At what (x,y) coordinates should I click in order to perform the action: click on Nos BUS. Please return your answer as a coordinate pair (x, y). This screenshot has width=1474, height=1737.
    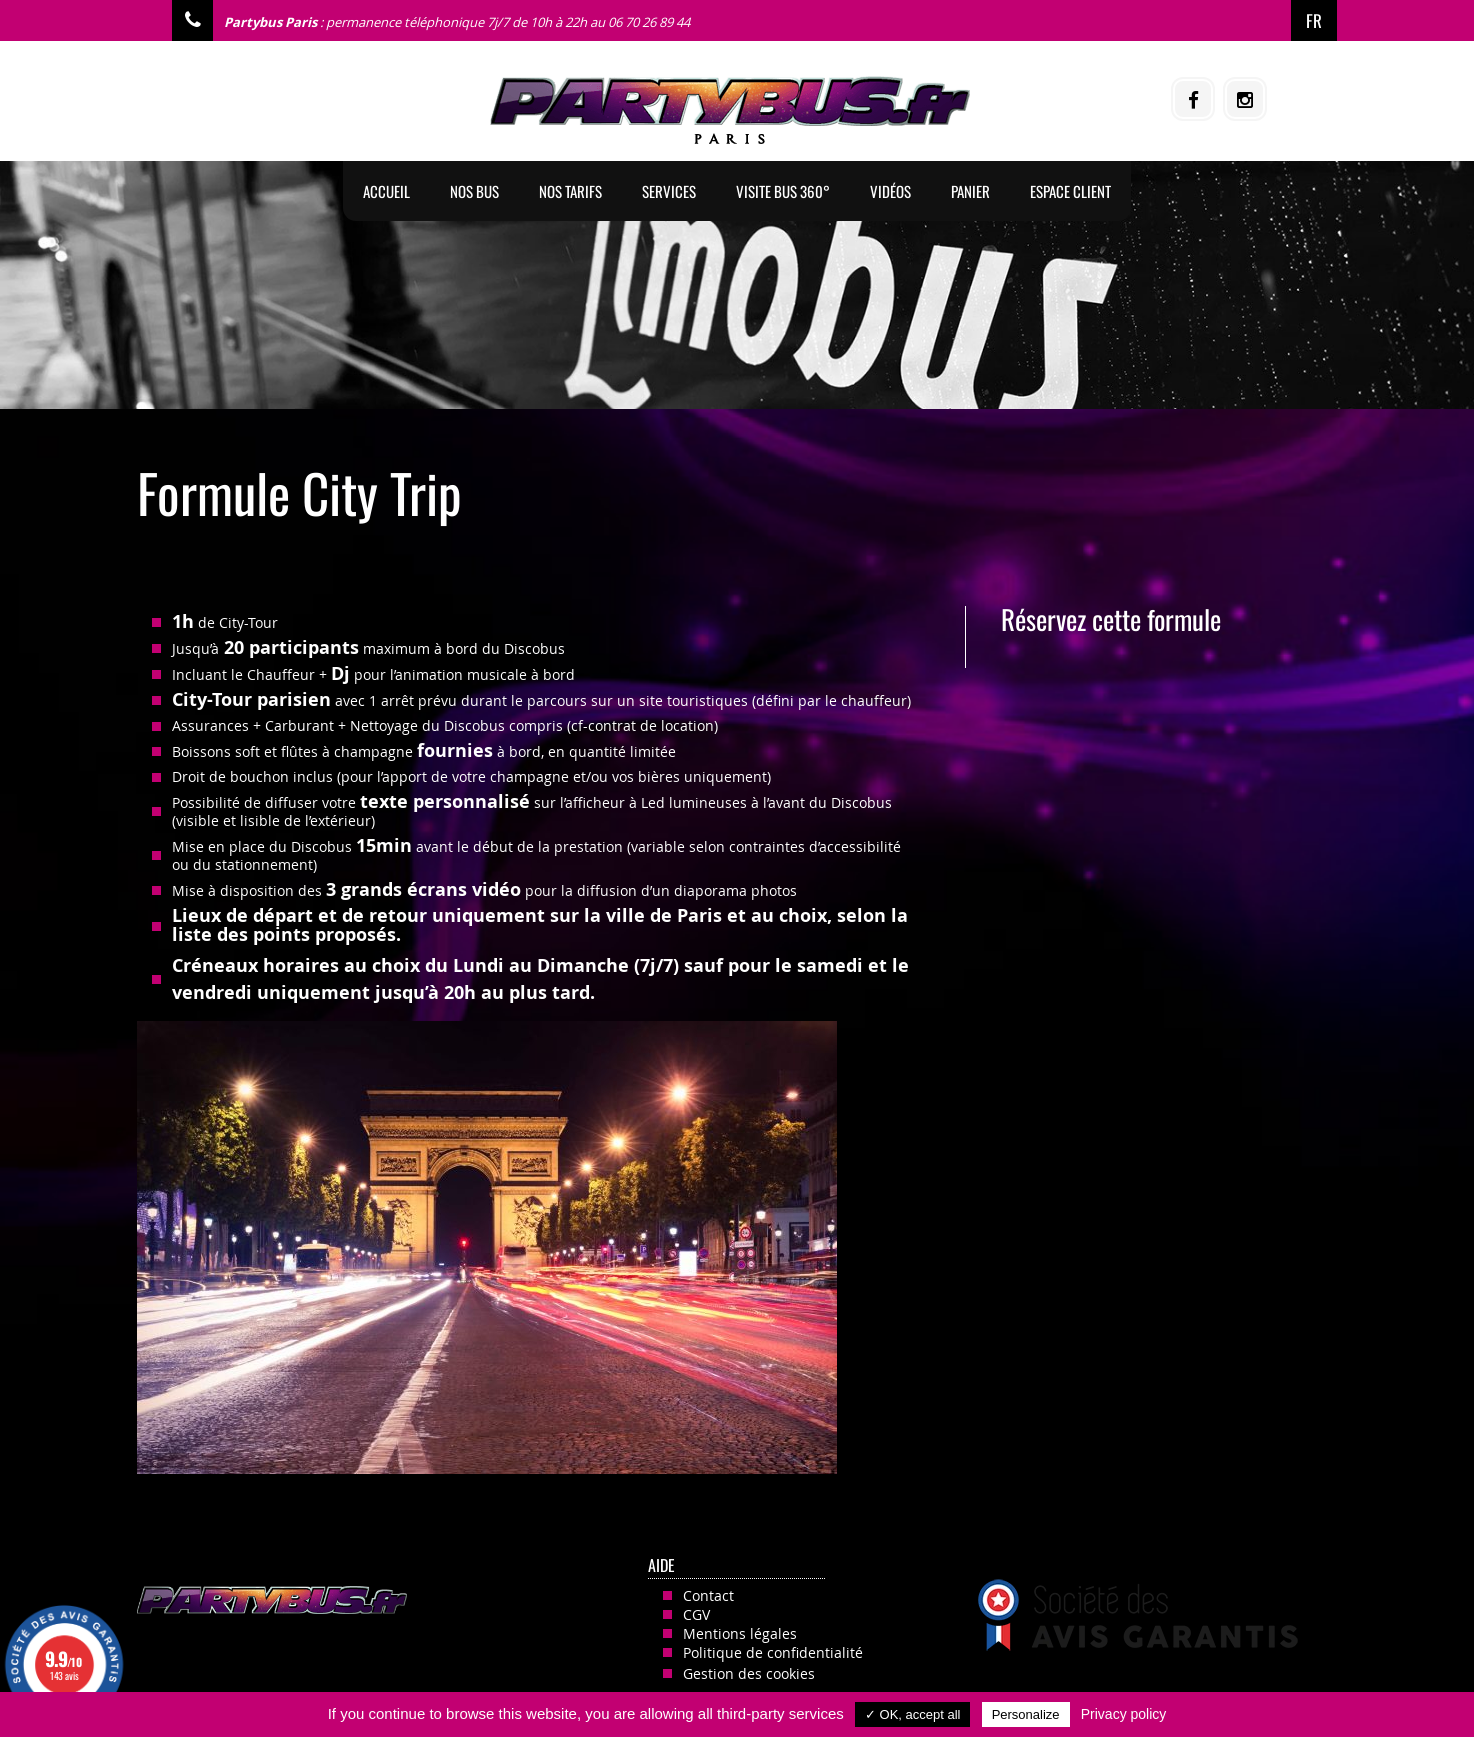
    Looking at the image, I should click on (474, 191).